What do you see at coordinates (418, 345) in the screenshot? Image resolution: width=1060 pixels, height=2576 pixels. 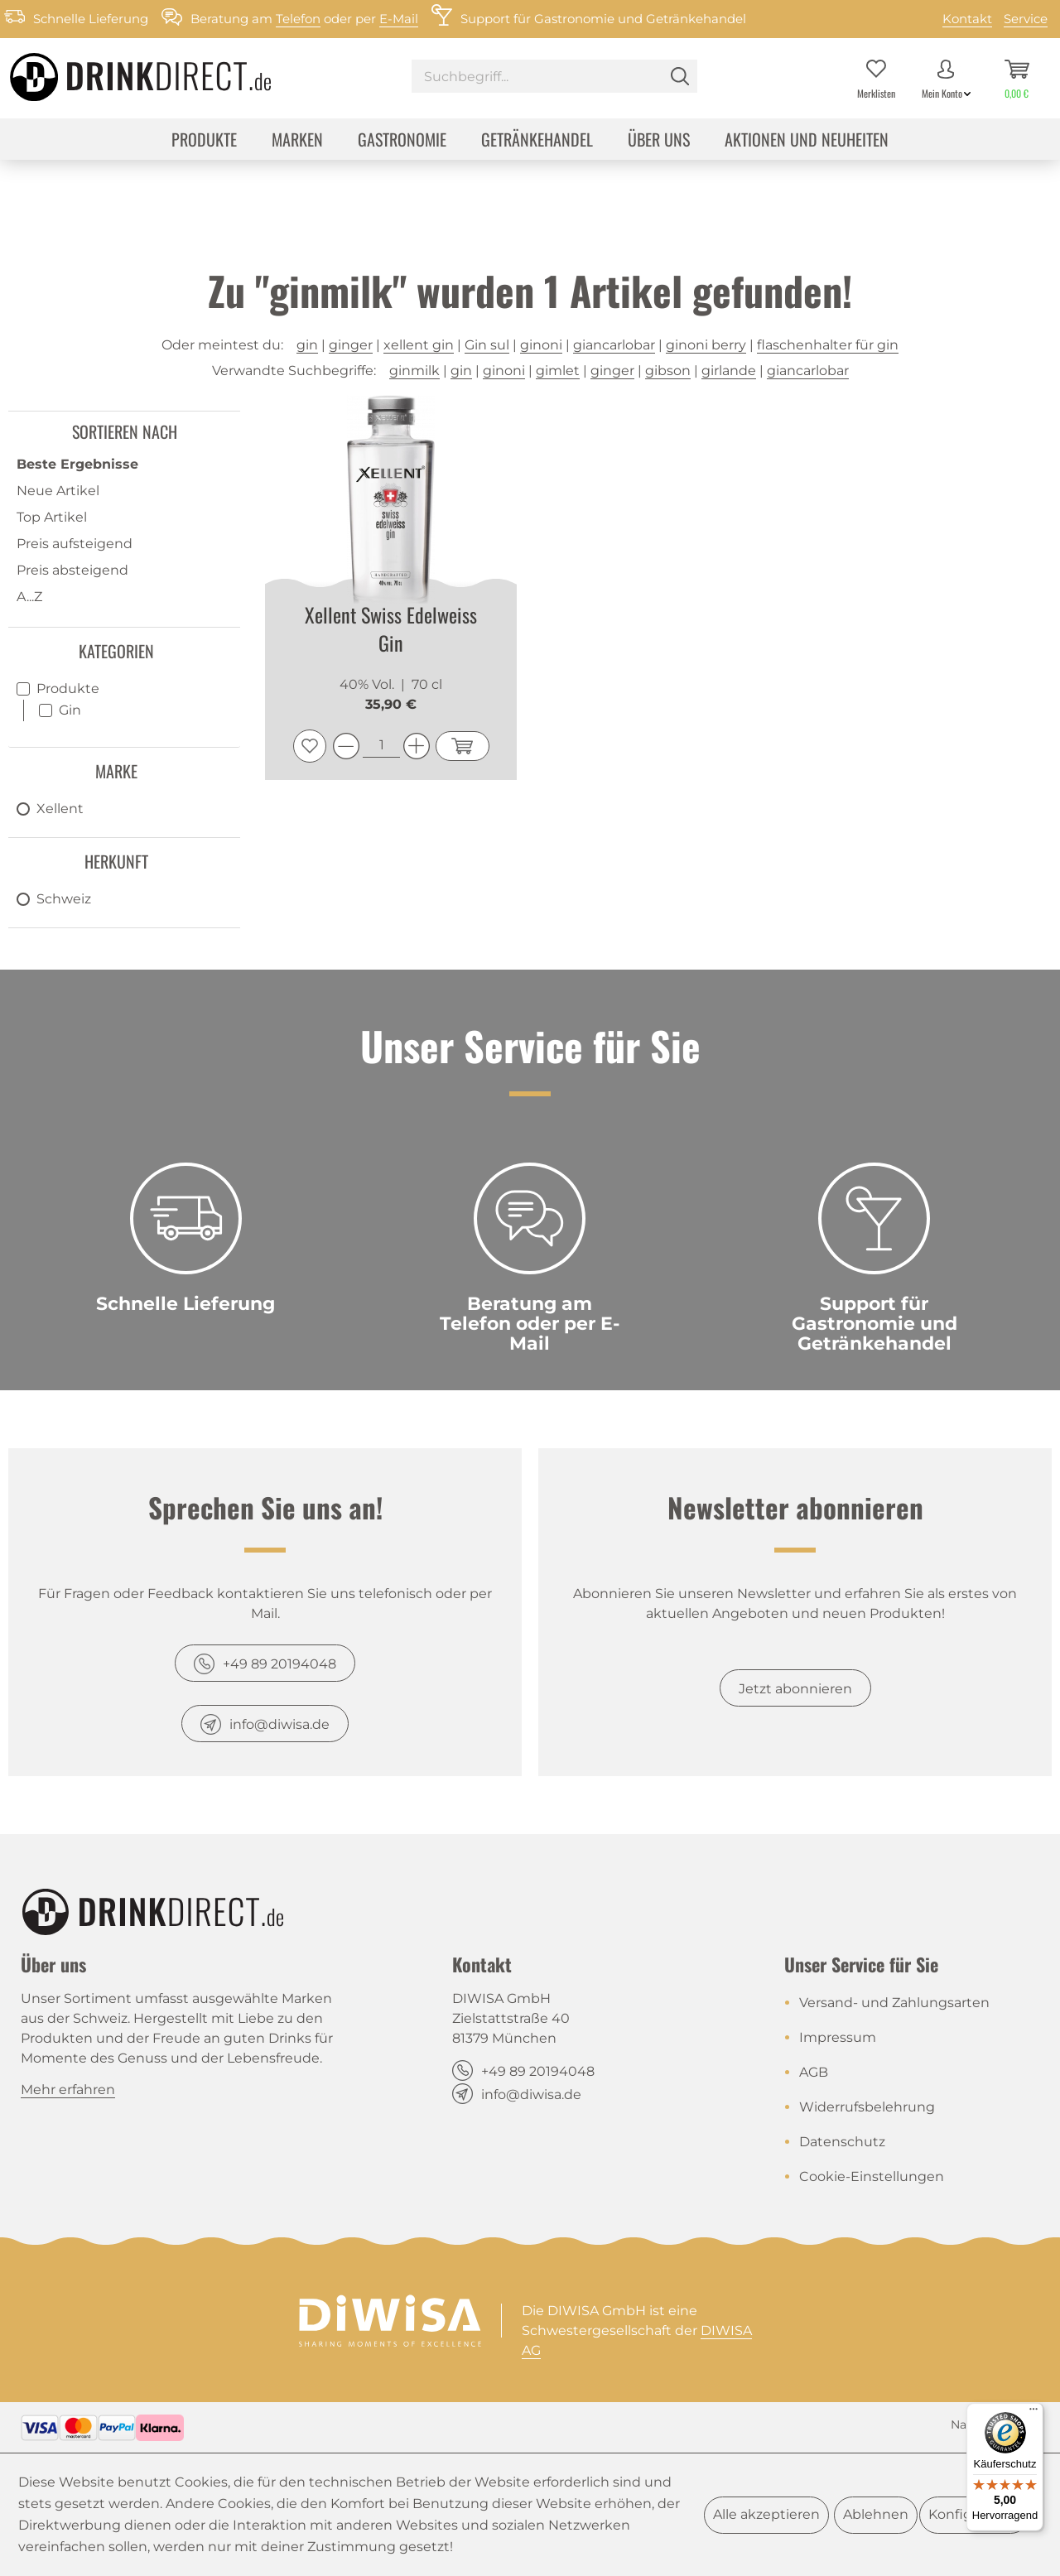 I see `xellent gin` at bounding box center [418, 345].